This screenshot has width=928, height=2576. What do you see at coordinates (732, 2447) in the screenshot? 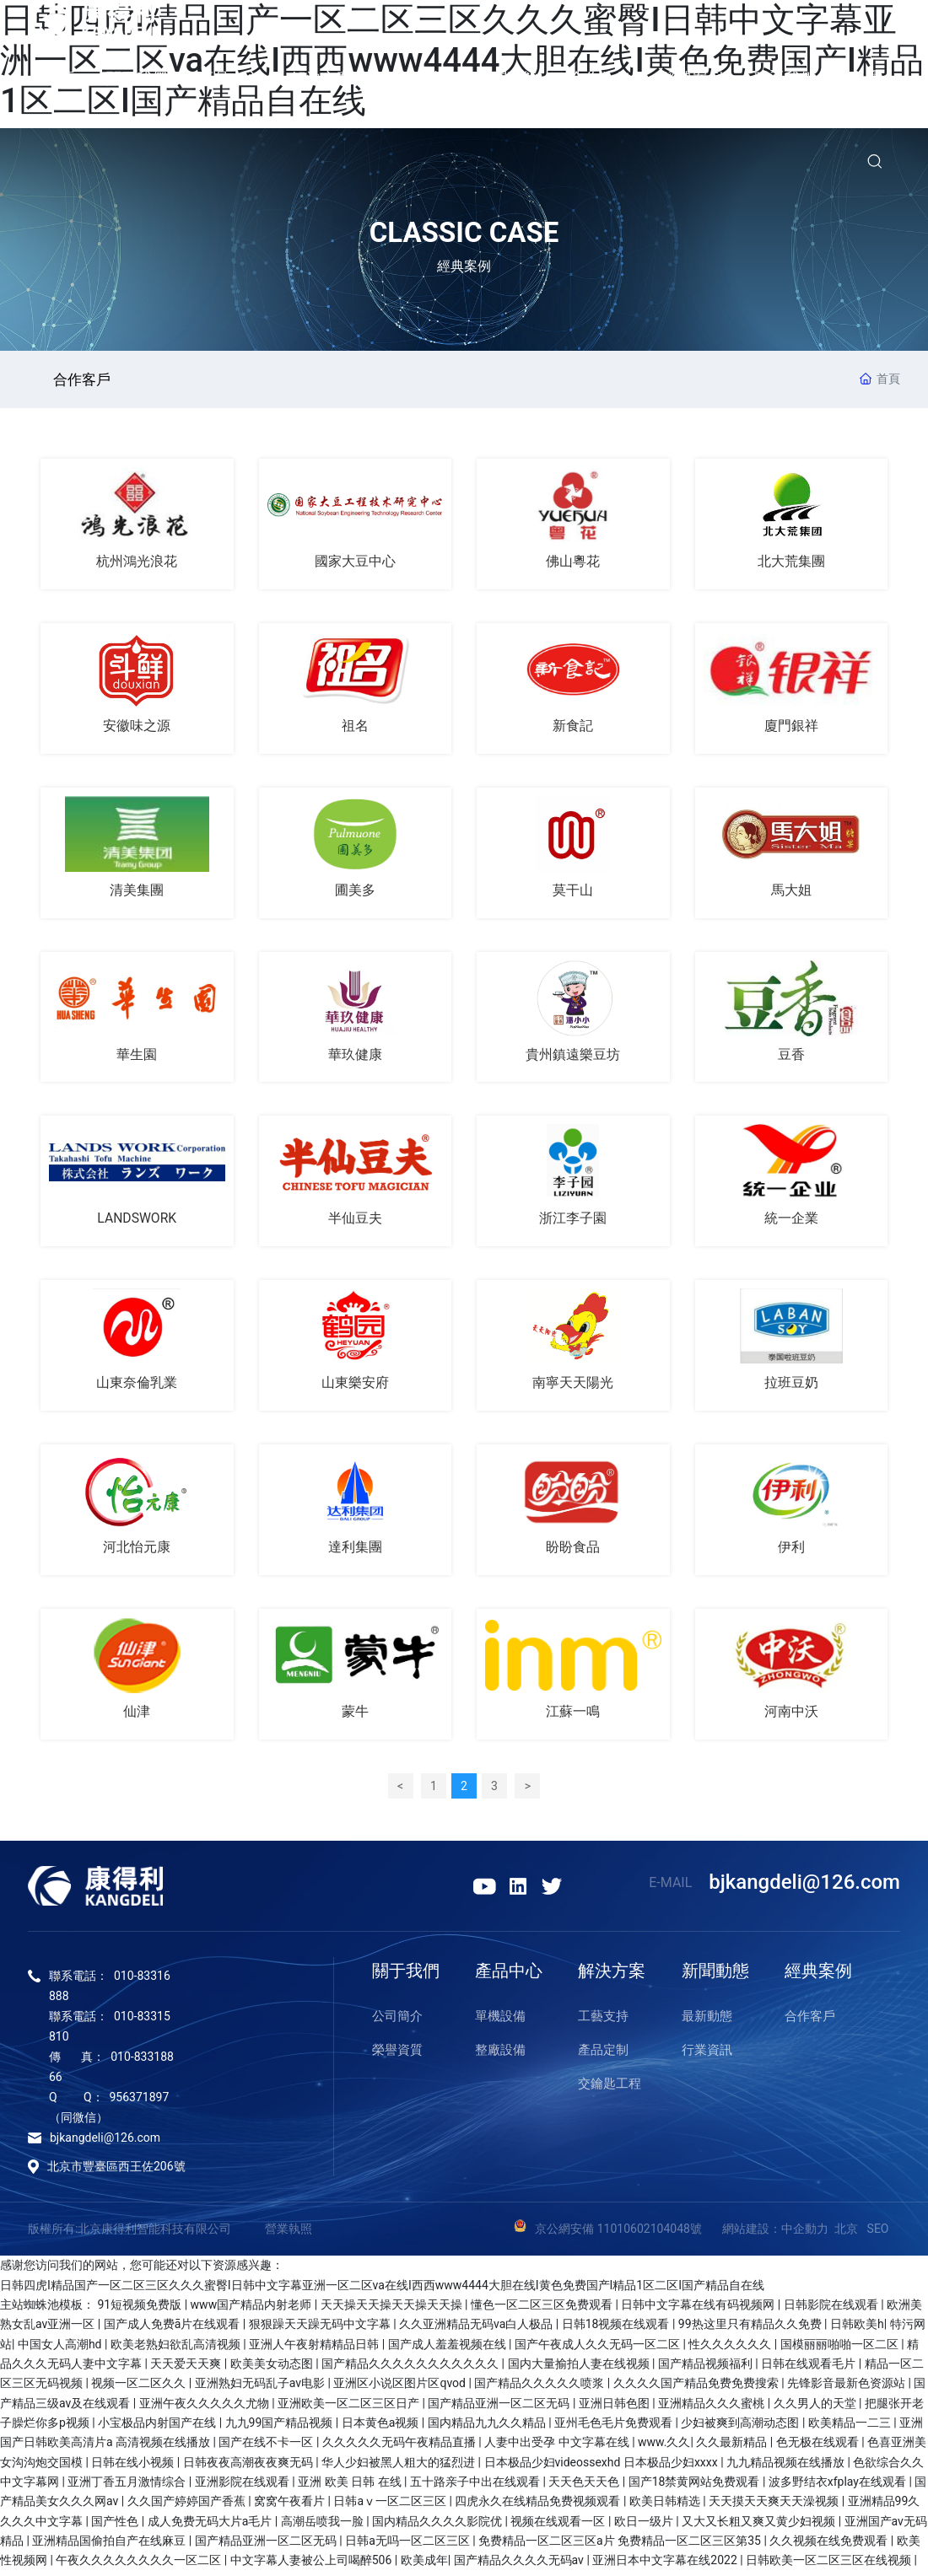
I see `久久最新精品` at bounding box center [732, 2447].